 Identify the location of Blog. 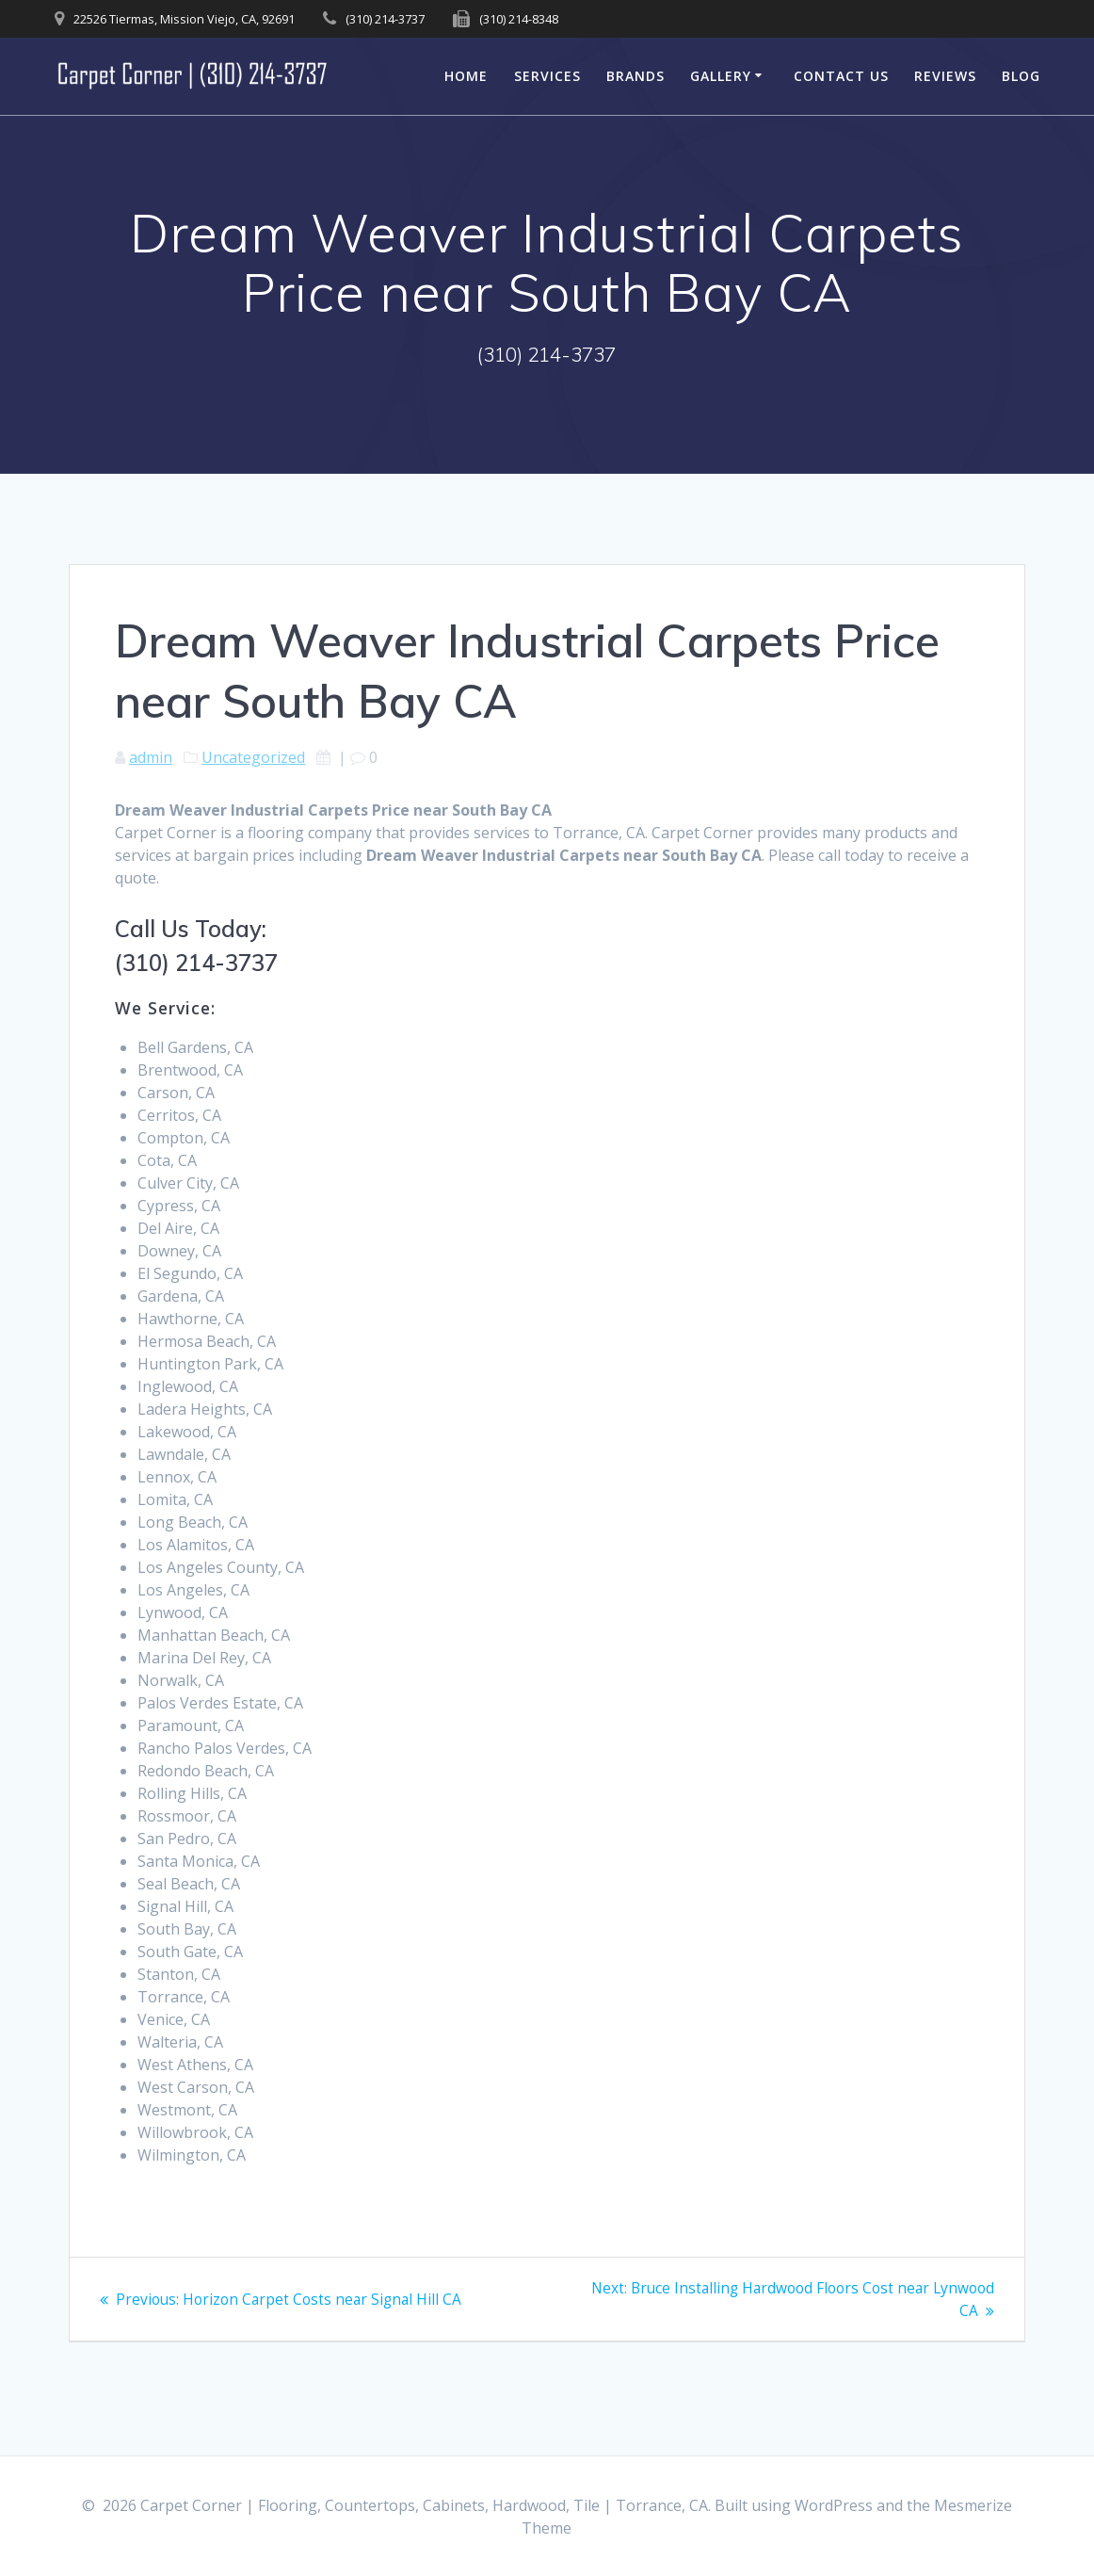
(1021, 76).